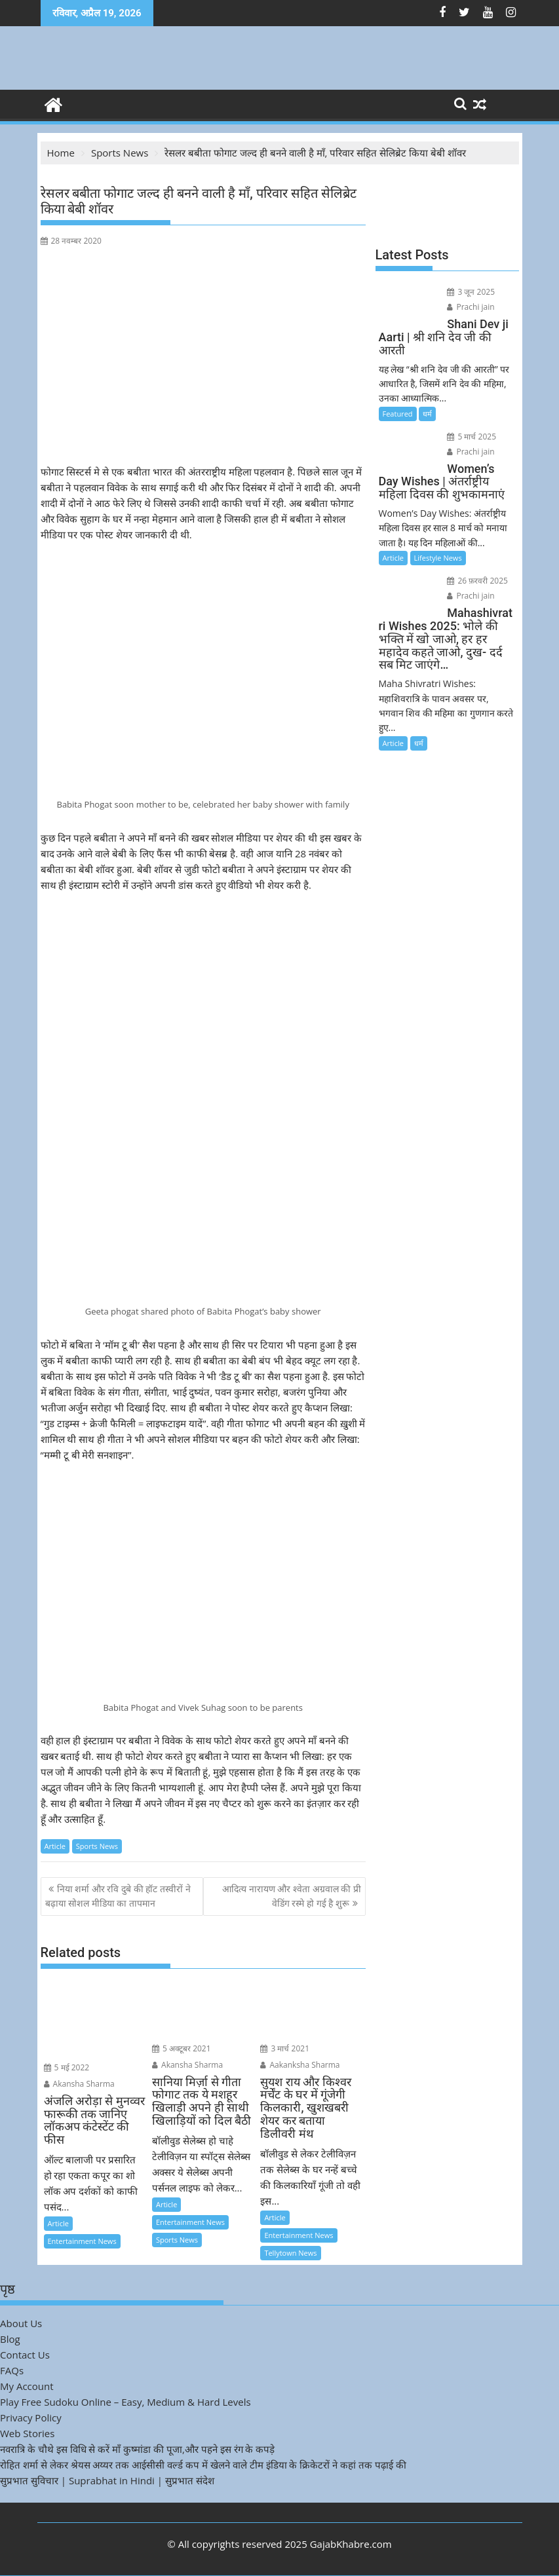 Image resolution: width=559 pixels, height=2576 pixels. What do you see at coordinates (118, 1895) in the screenshot?
I see `निया शर्मा और रवि दुबे की हॉट तस्वीरों ने बढ़ाया सोशल मीडिया का तापमान` at bounding box center [118, 1895].